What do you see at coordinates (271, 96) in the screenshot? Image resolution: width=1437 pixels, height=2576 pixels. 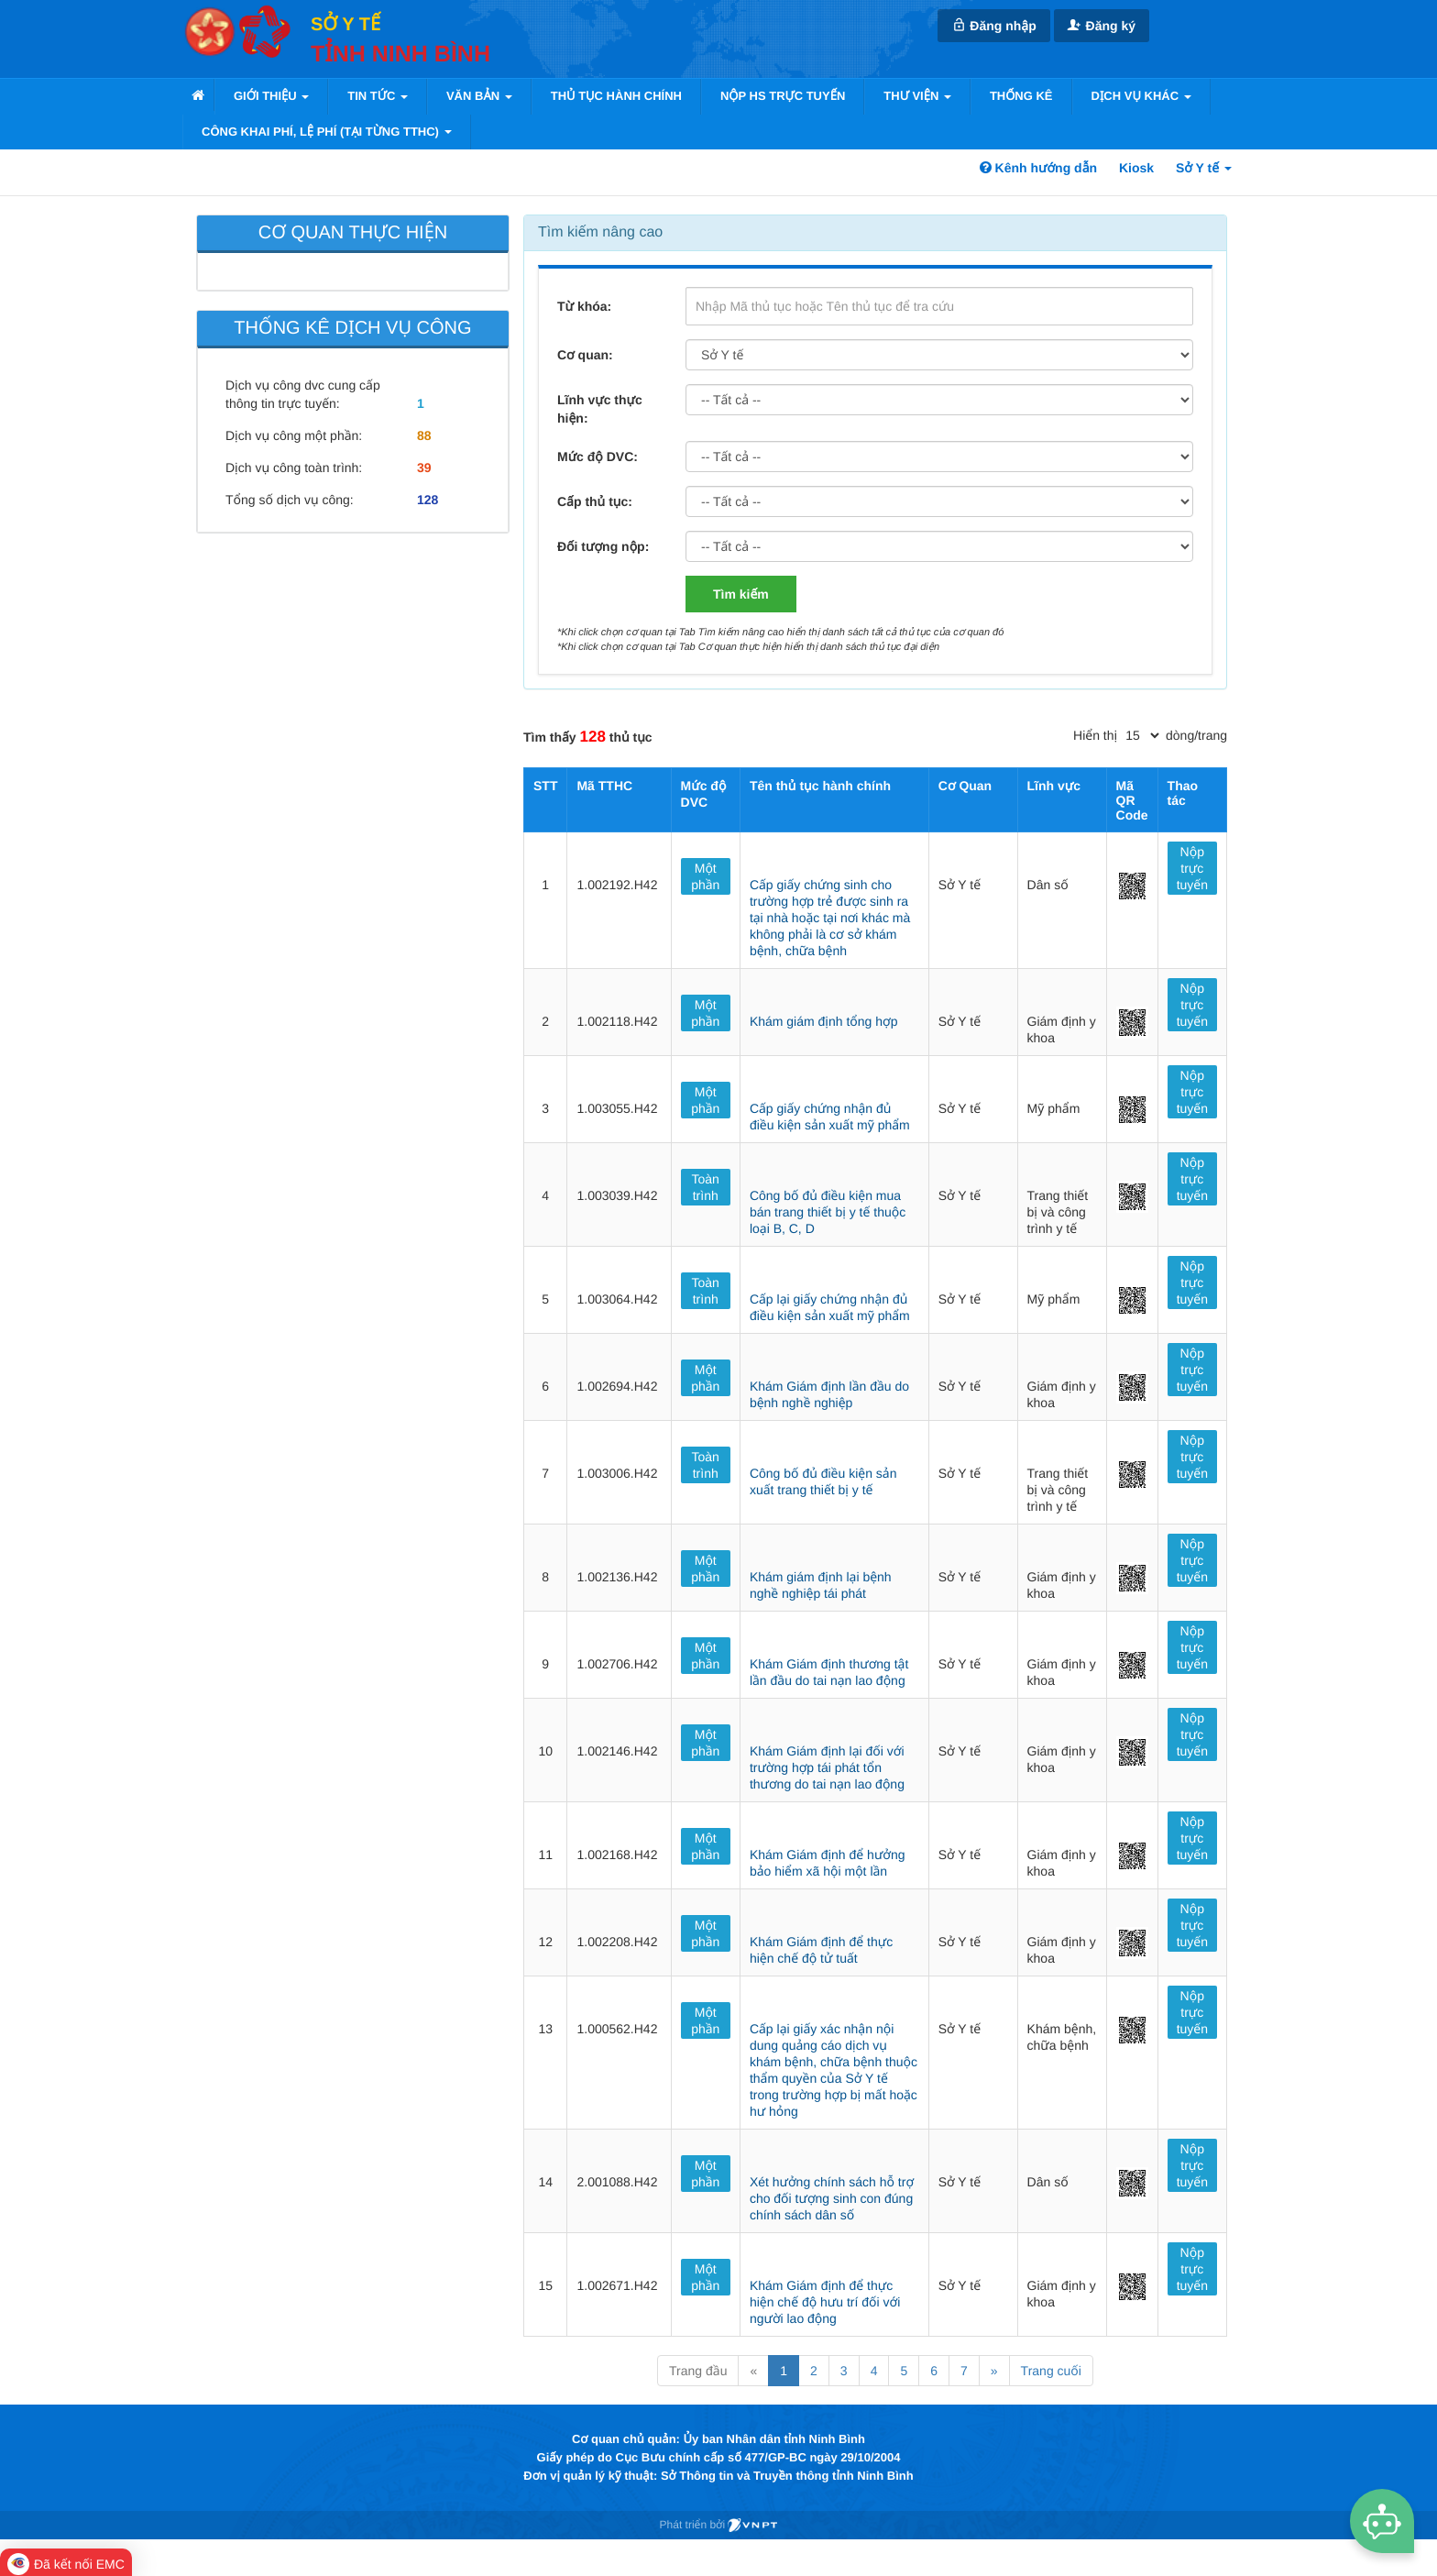 I see `Giới thiệu` at bounding box center [271, 96].